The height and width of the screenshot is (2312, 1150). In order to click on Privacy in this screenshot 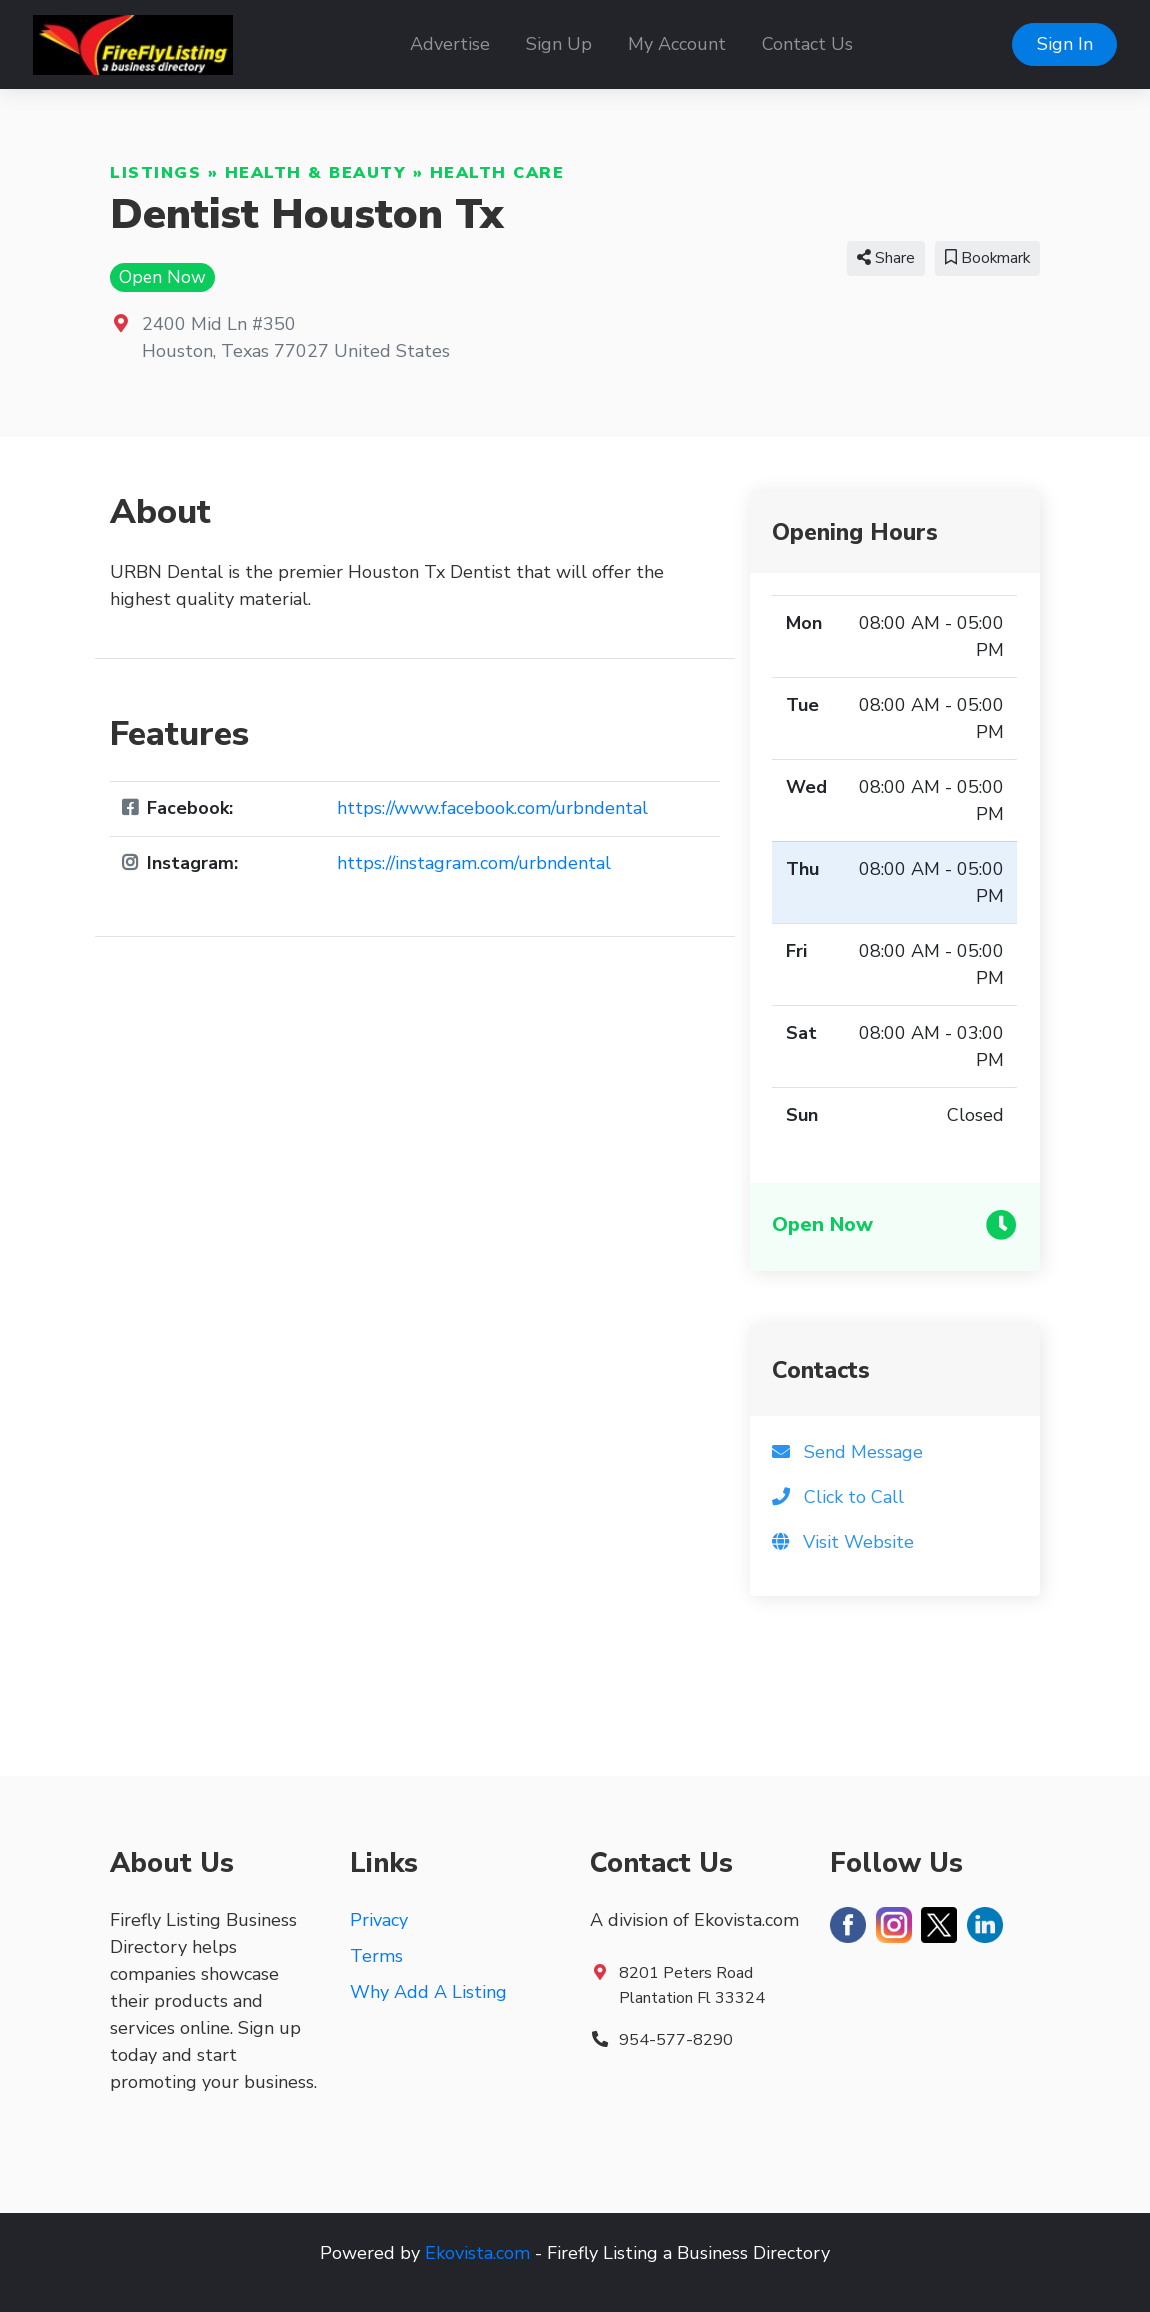, I will do `click(379, 1920)`.